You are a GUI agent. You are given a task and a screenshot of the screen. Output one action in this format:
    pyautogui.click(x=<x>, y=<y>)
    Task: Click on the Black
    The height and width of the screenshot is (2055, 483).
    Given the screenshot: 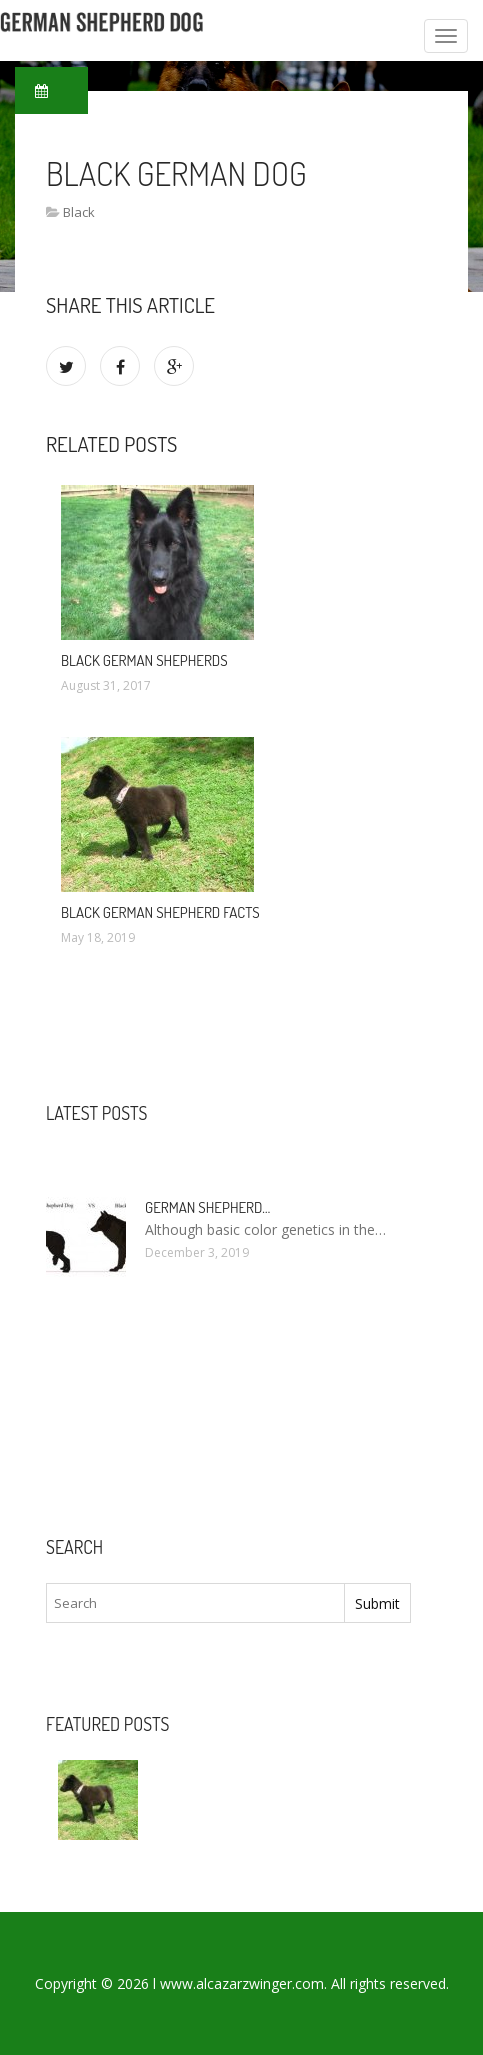 What is the action you would take?
    pyautogui.click(x=79, y=212)
    